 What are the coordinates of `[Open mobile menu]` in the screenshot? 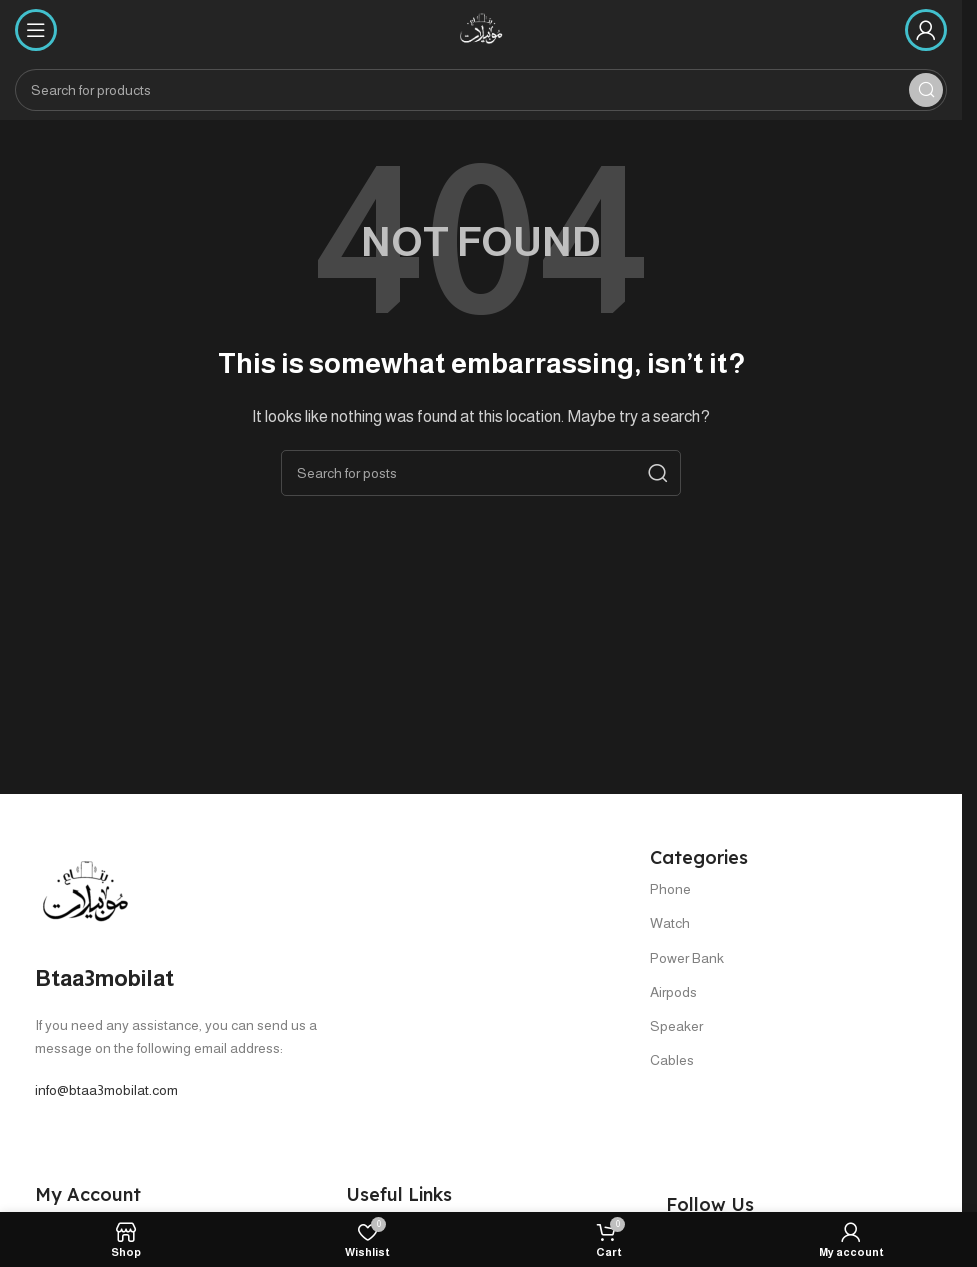 It's located at (36, 30).